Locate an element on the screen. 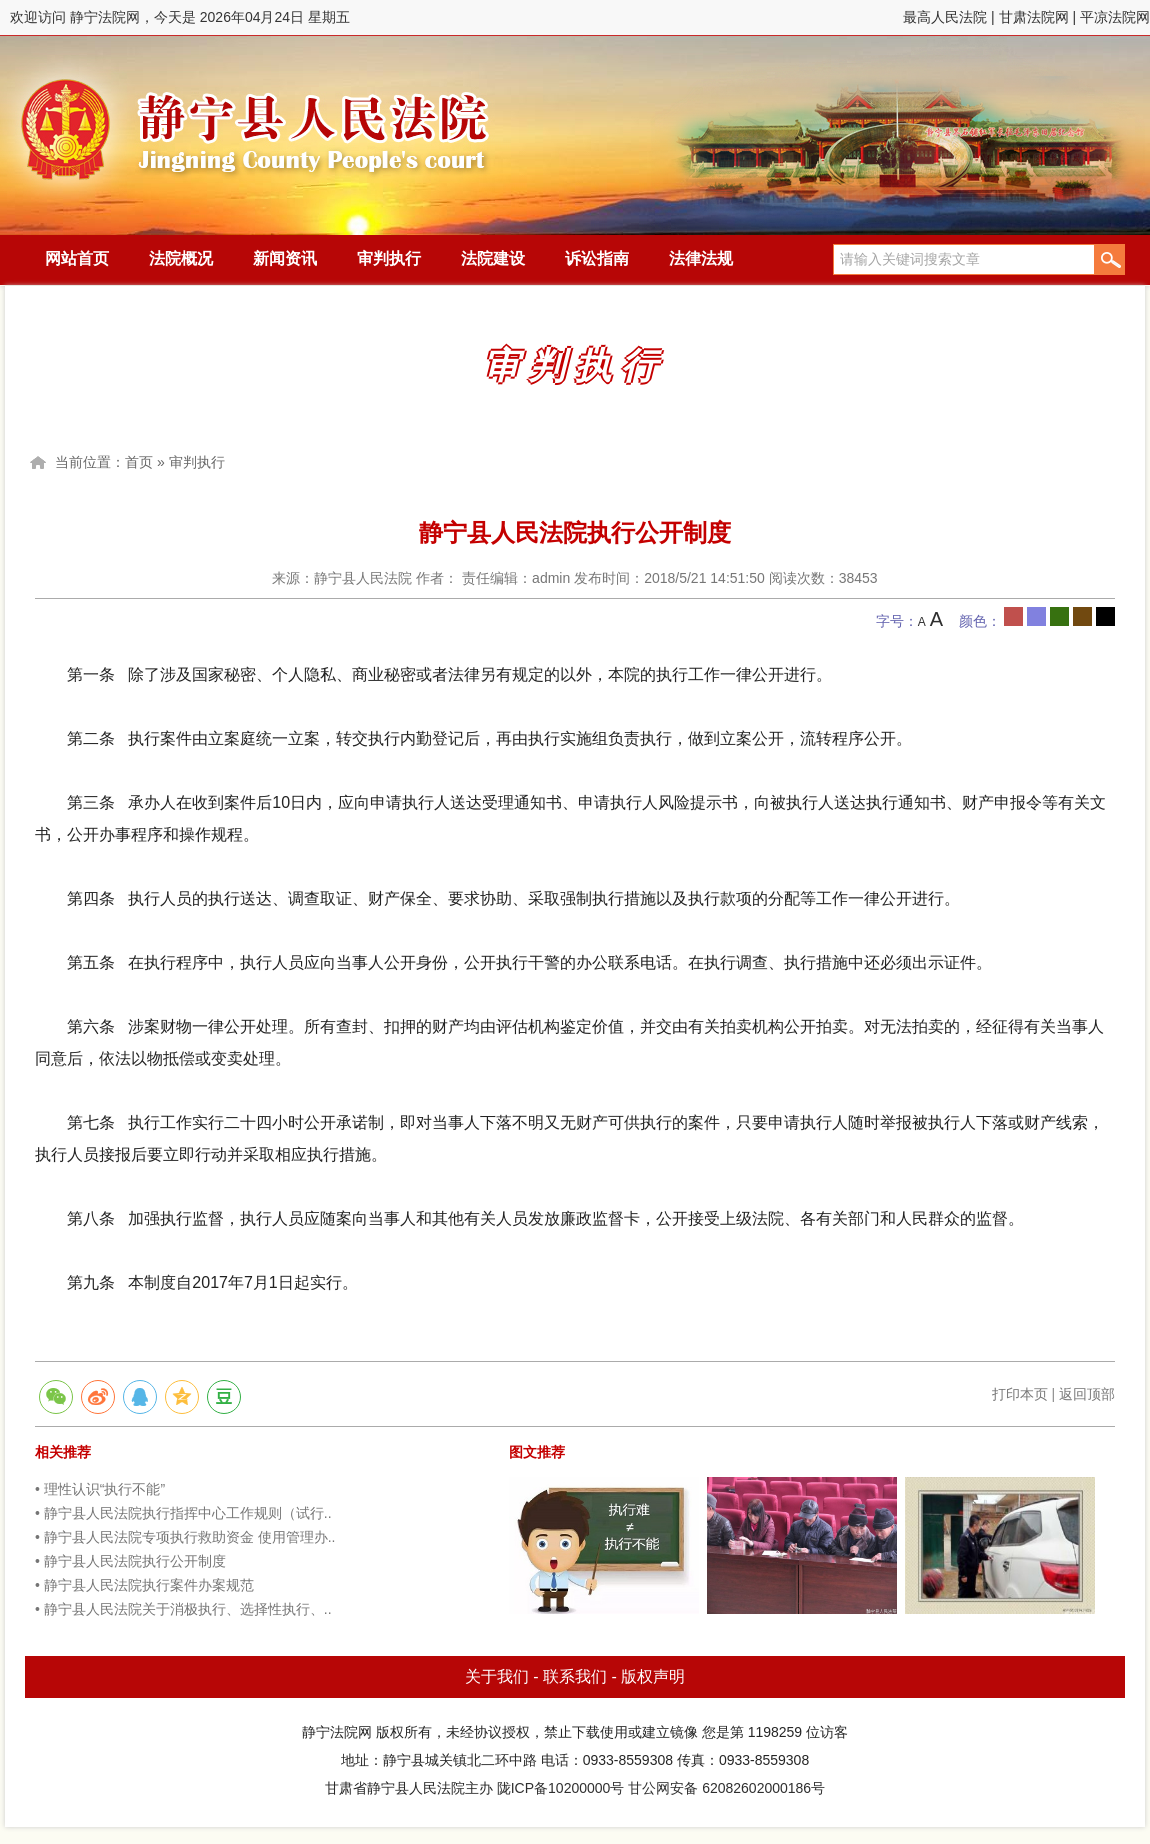 This screenshot has width=1150, height=1844. 关于我们 is located at coordinates (497, 1676).